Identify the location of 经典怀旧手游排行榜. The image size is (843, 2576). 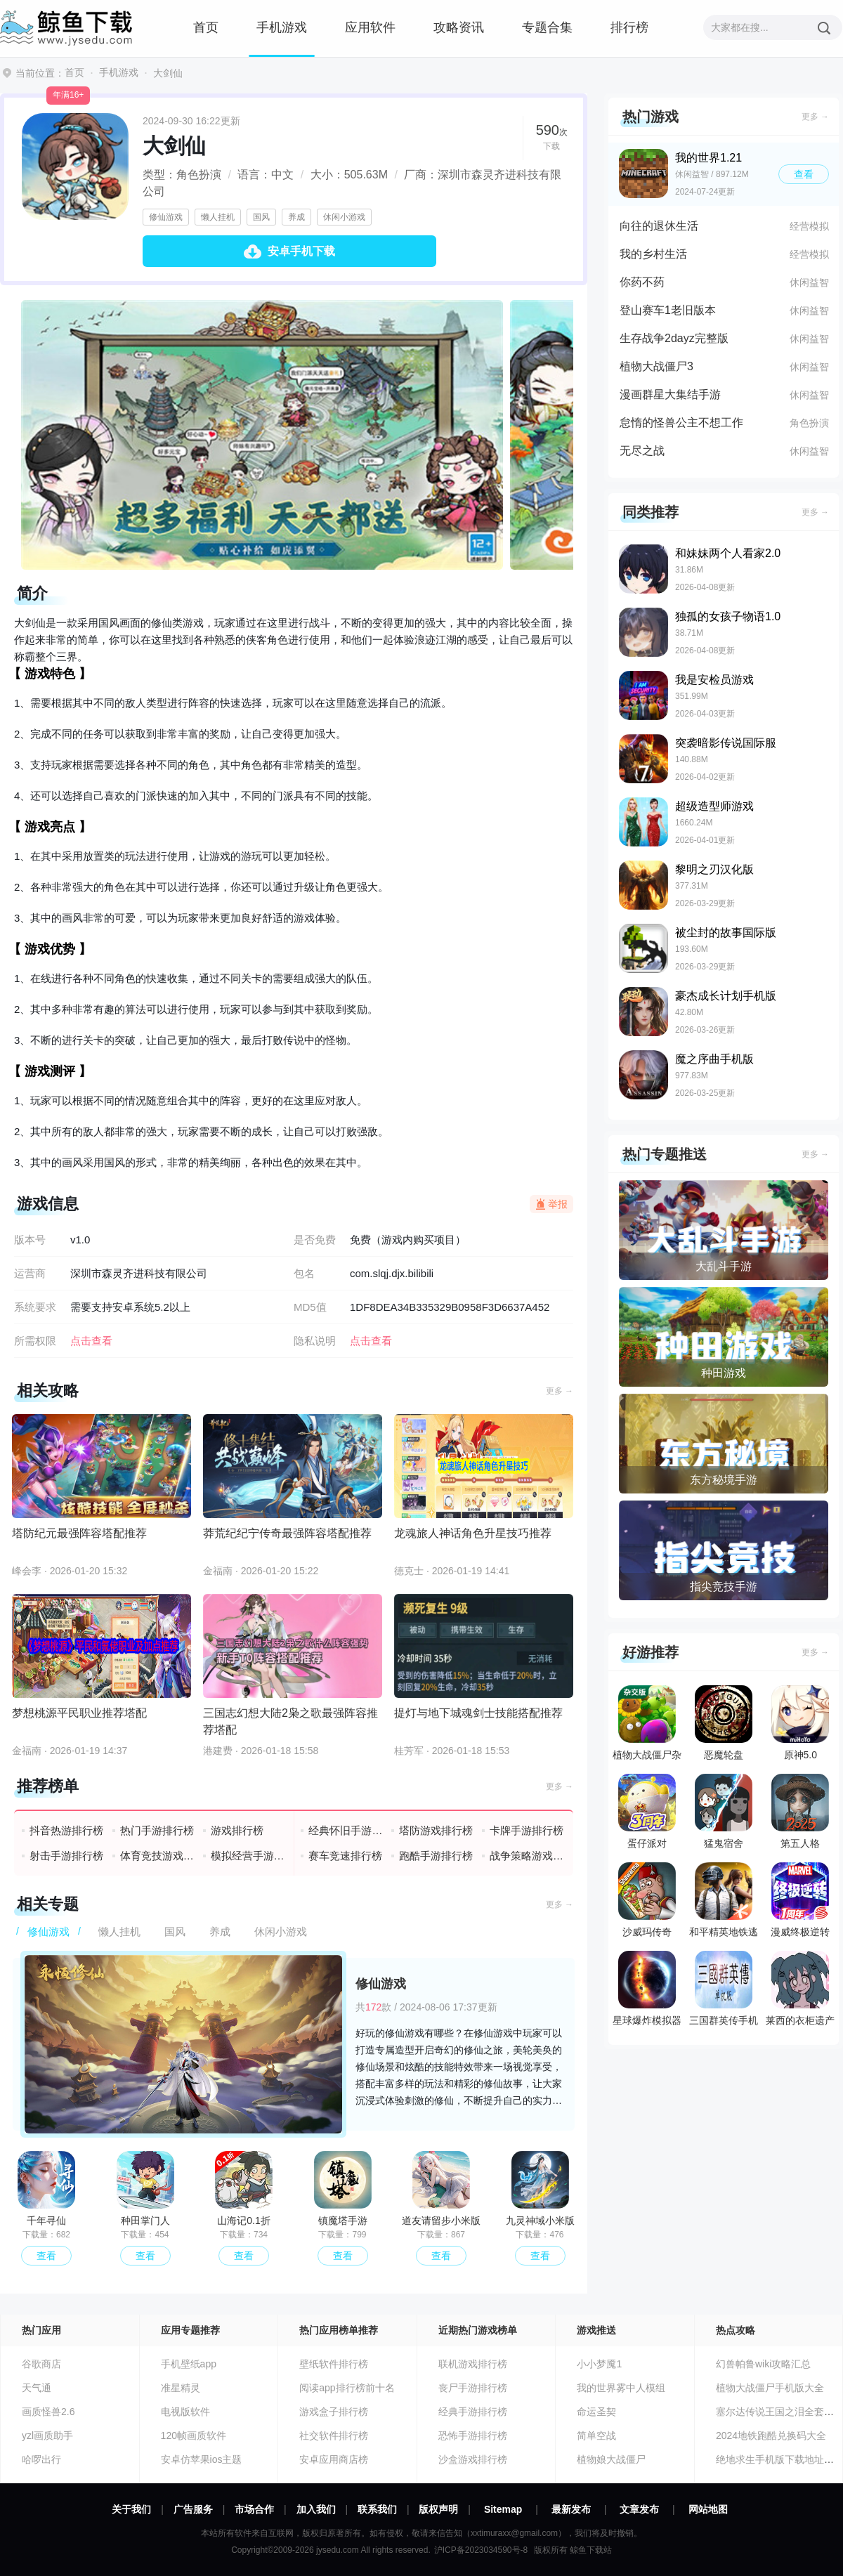
(346, 1830).